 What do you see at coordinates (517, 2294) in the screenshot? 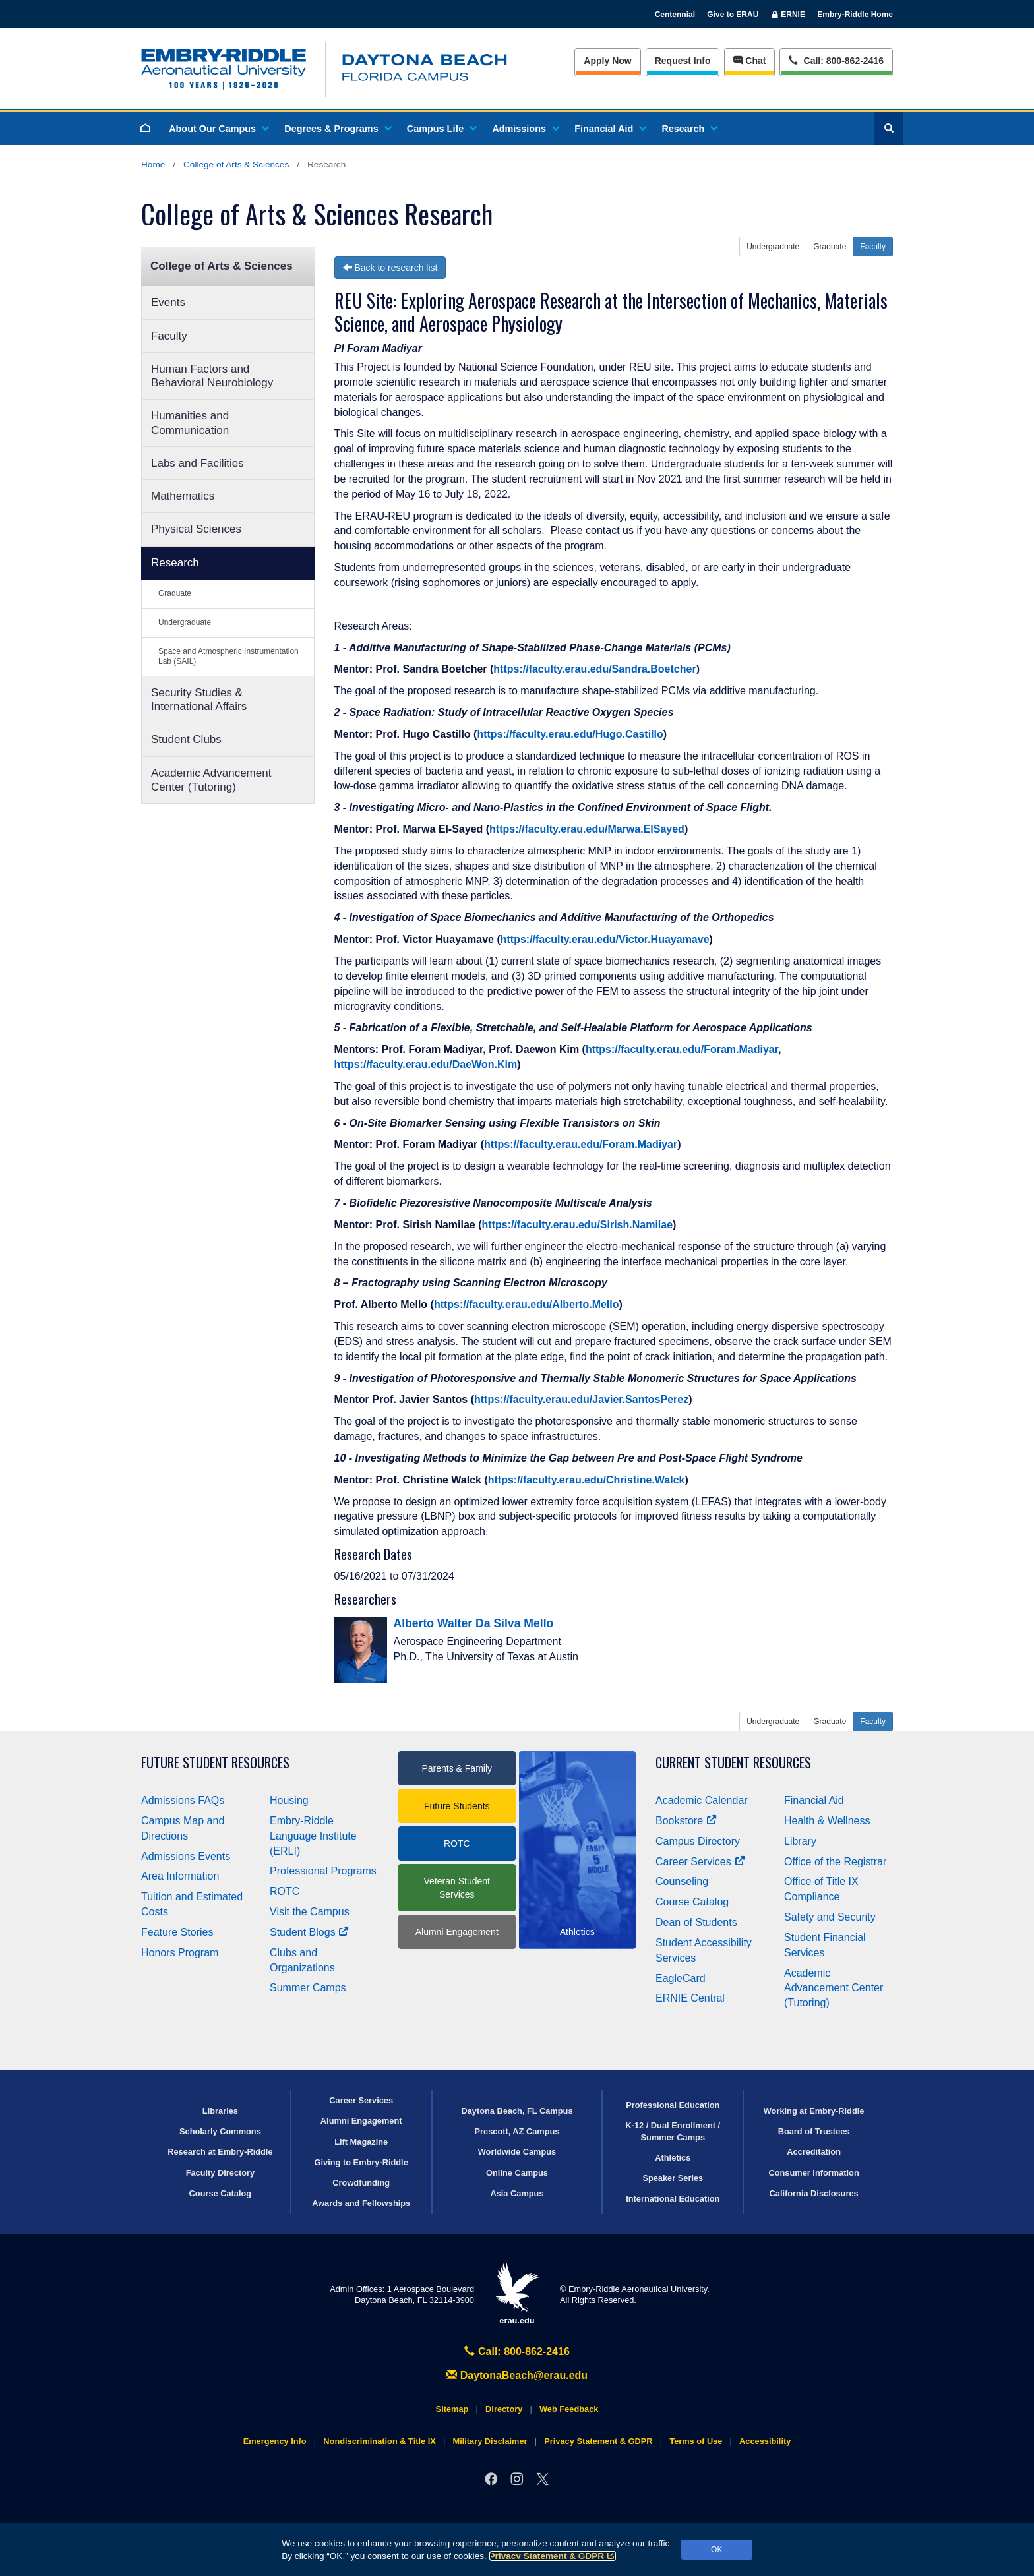
I see `erau.edu` at bounding box center [517, 2294].